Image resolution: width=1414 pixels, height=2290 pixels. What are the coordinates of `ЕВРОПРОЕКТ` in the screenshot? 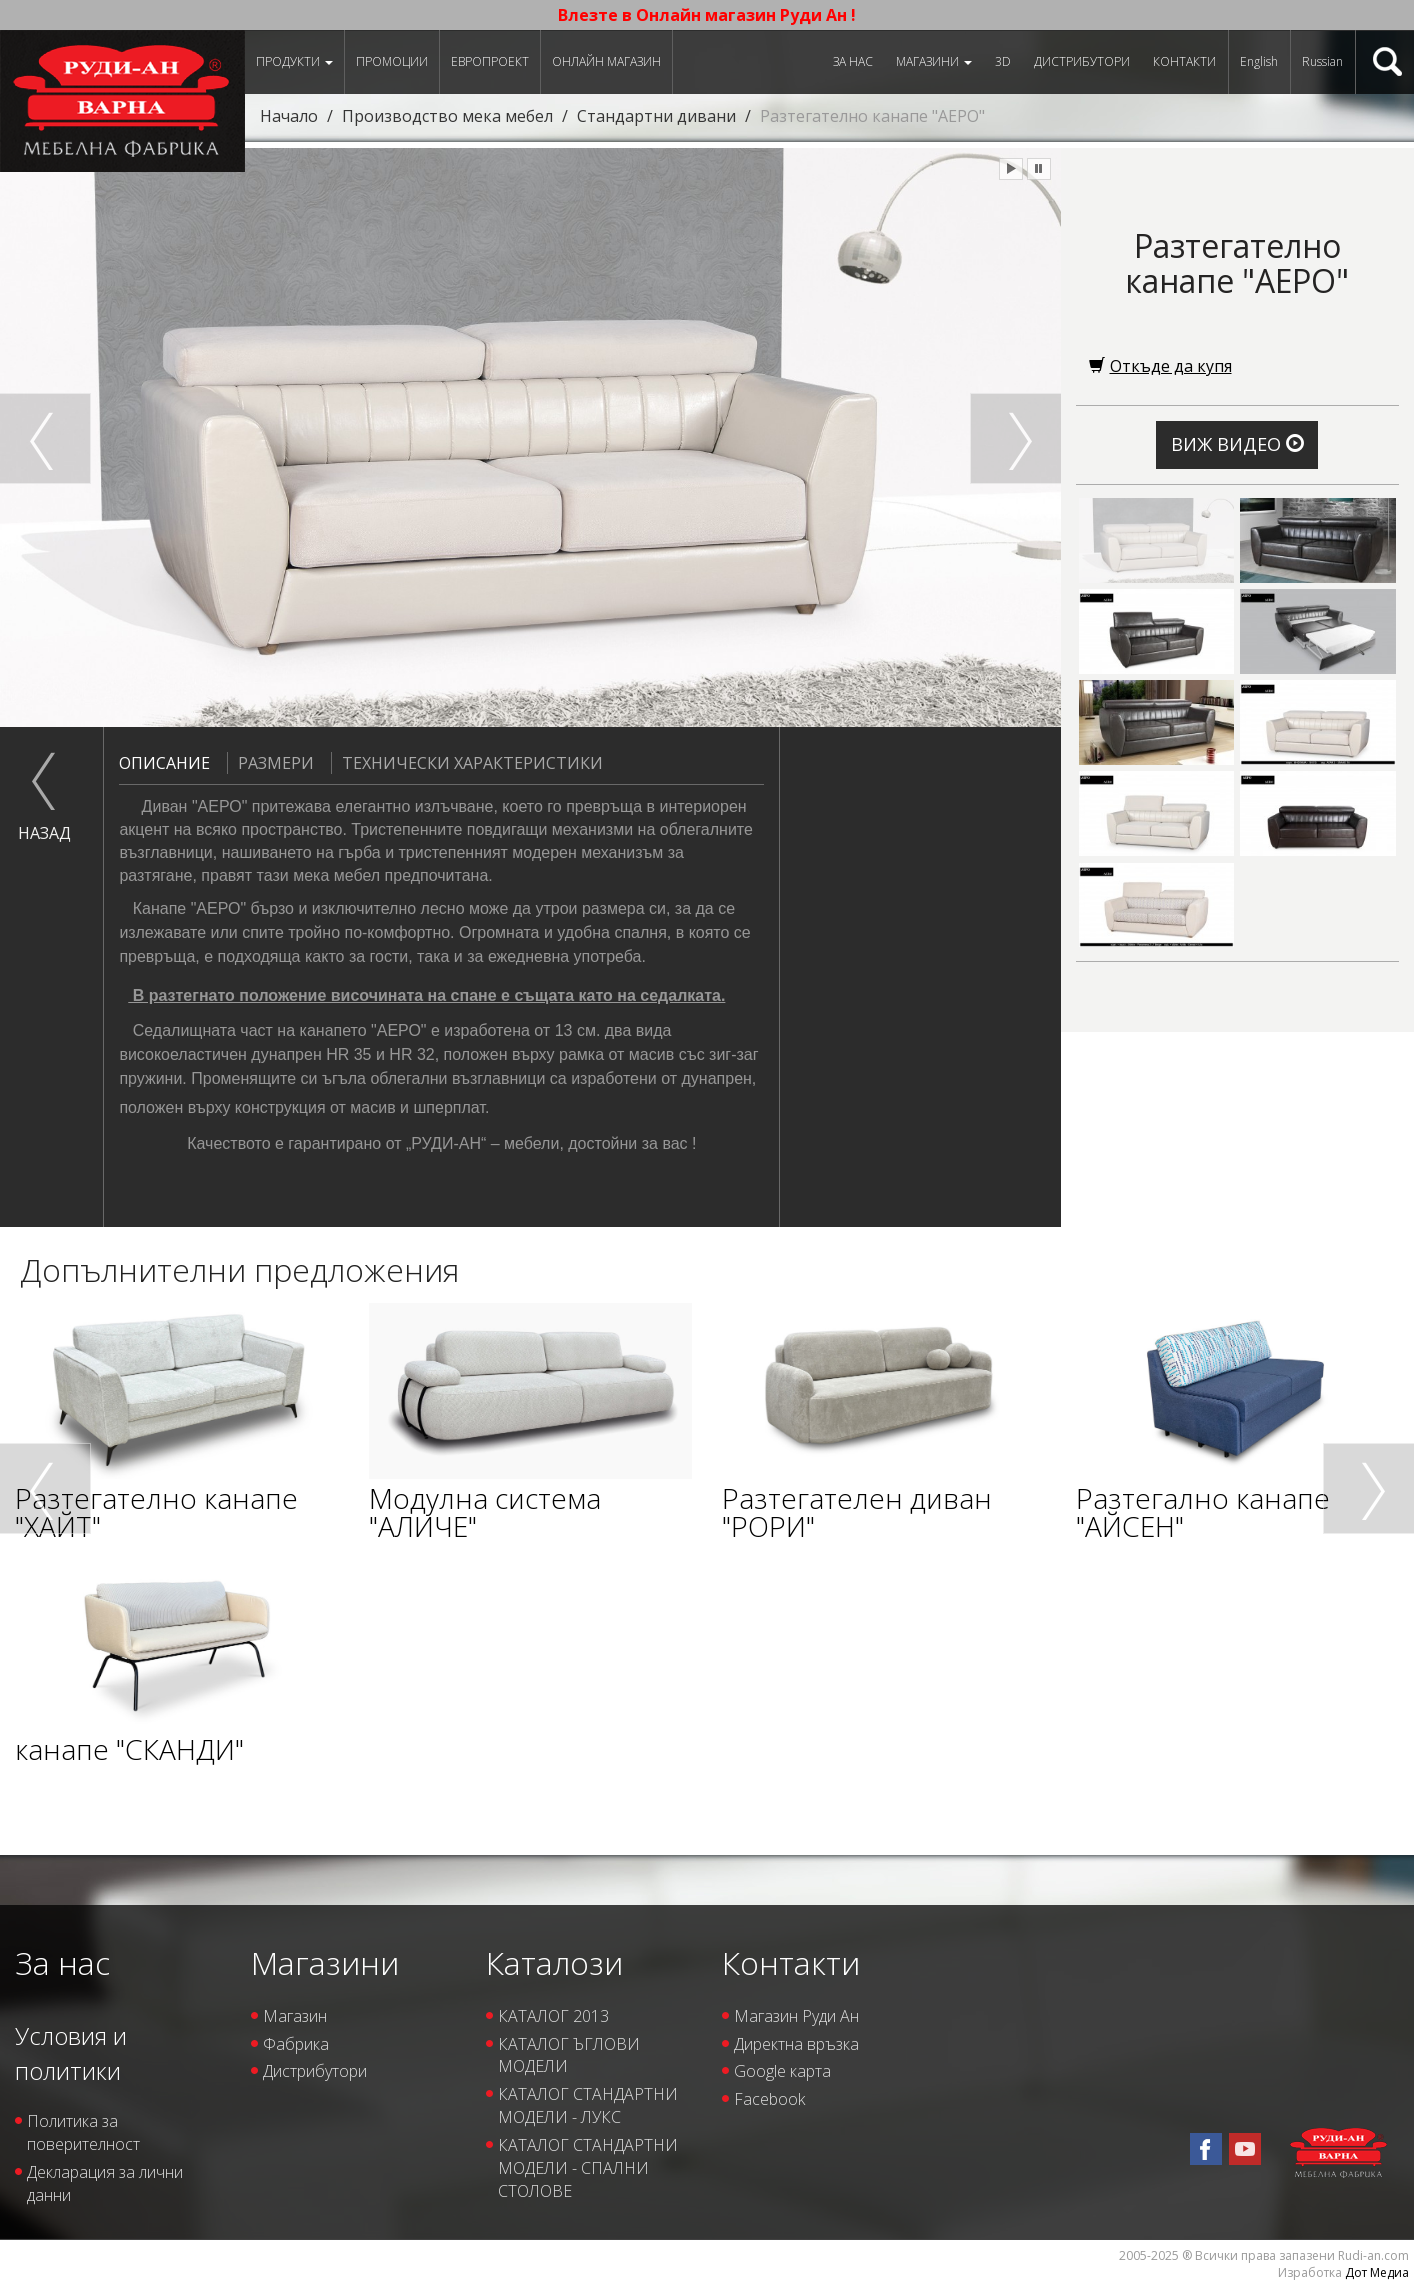 It's located at (490, 61).